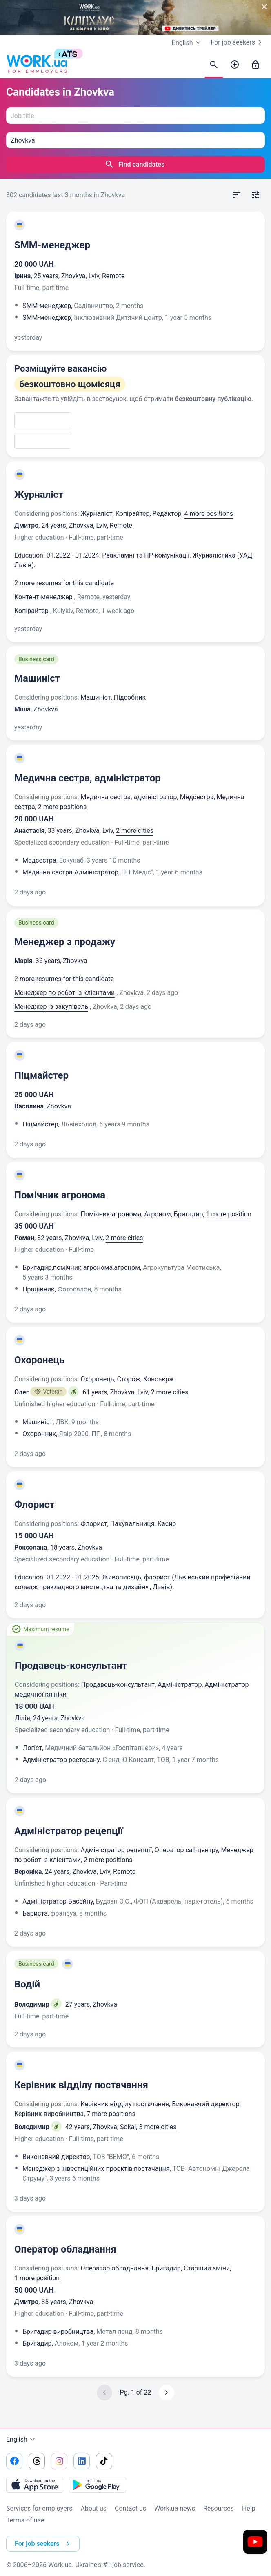  Describe the element at coordinates (81, 2461) in the screenshot. I see `[Go to our linkedin]` at that location.